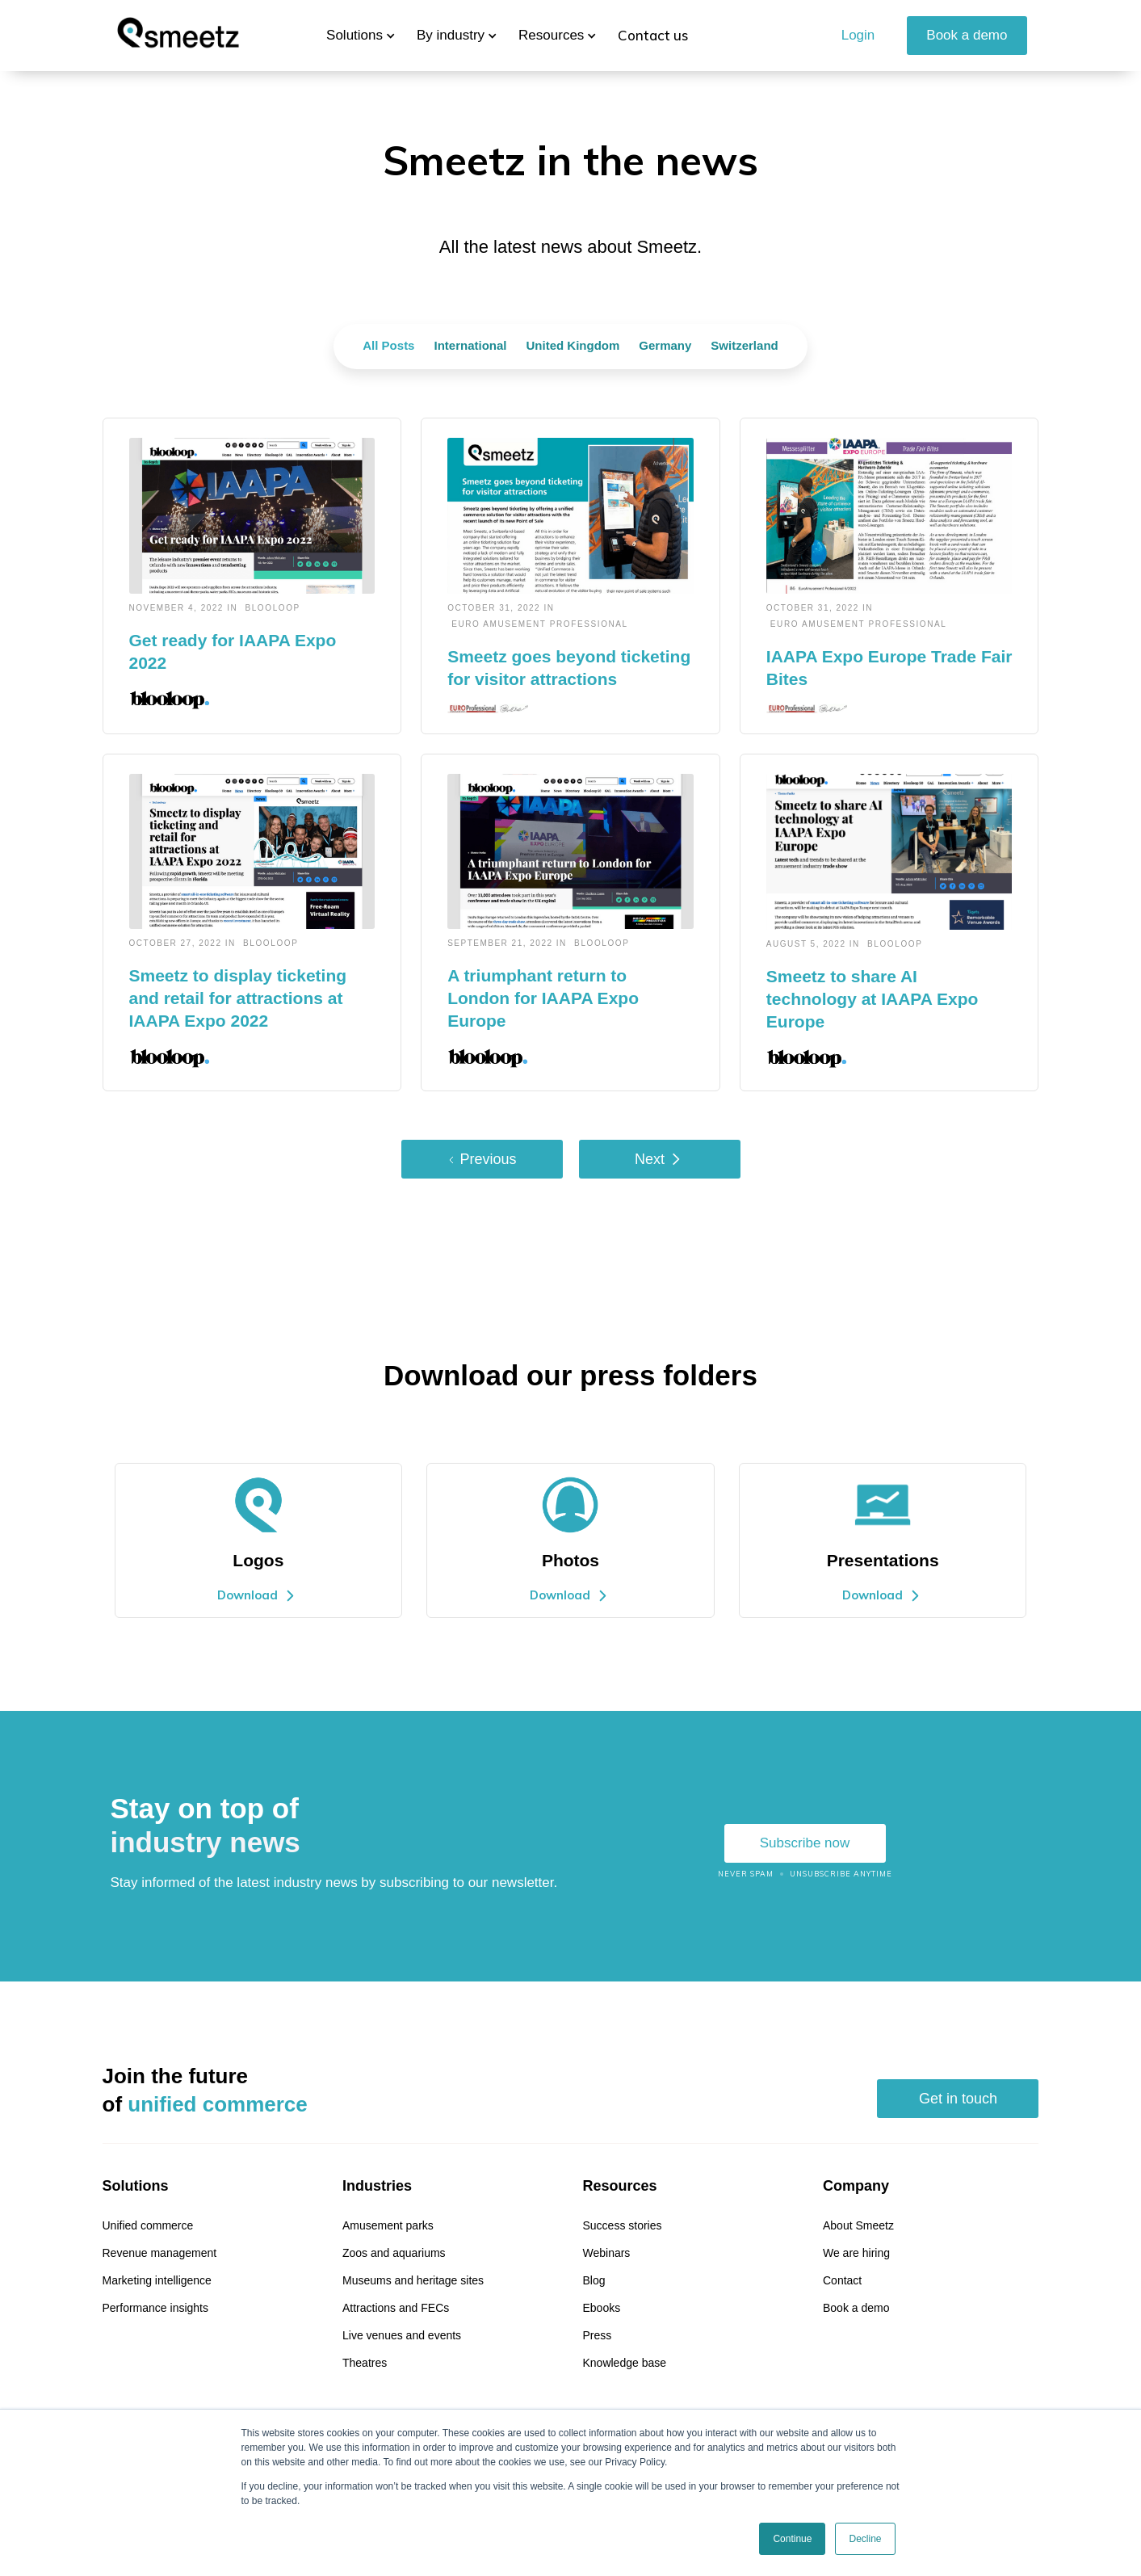  What do you see at coordinates (401, 2335) in the screenshot?
I see `Live venues and events` at bounding box center [401, 2335].